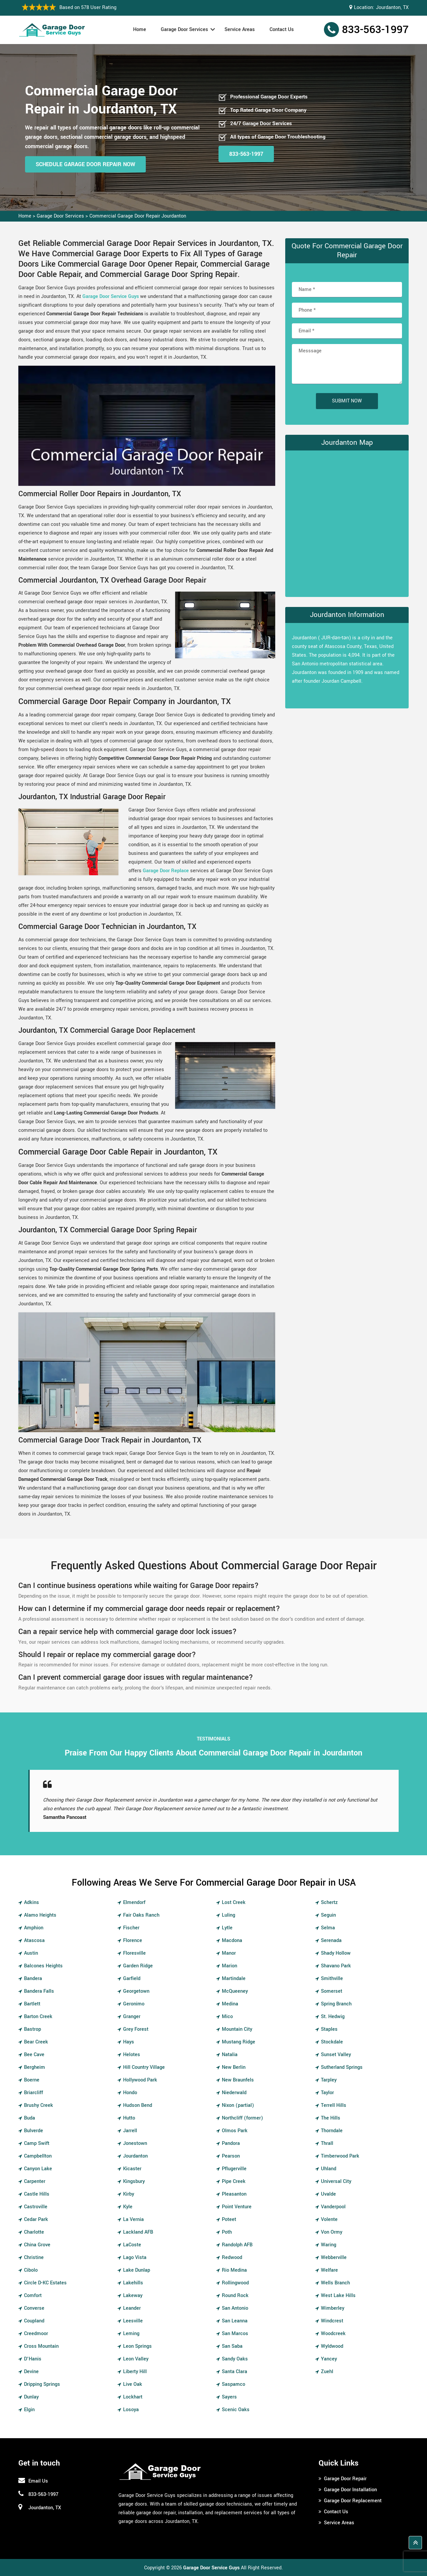  I want to click on Wimberley, so click(332, 2308).